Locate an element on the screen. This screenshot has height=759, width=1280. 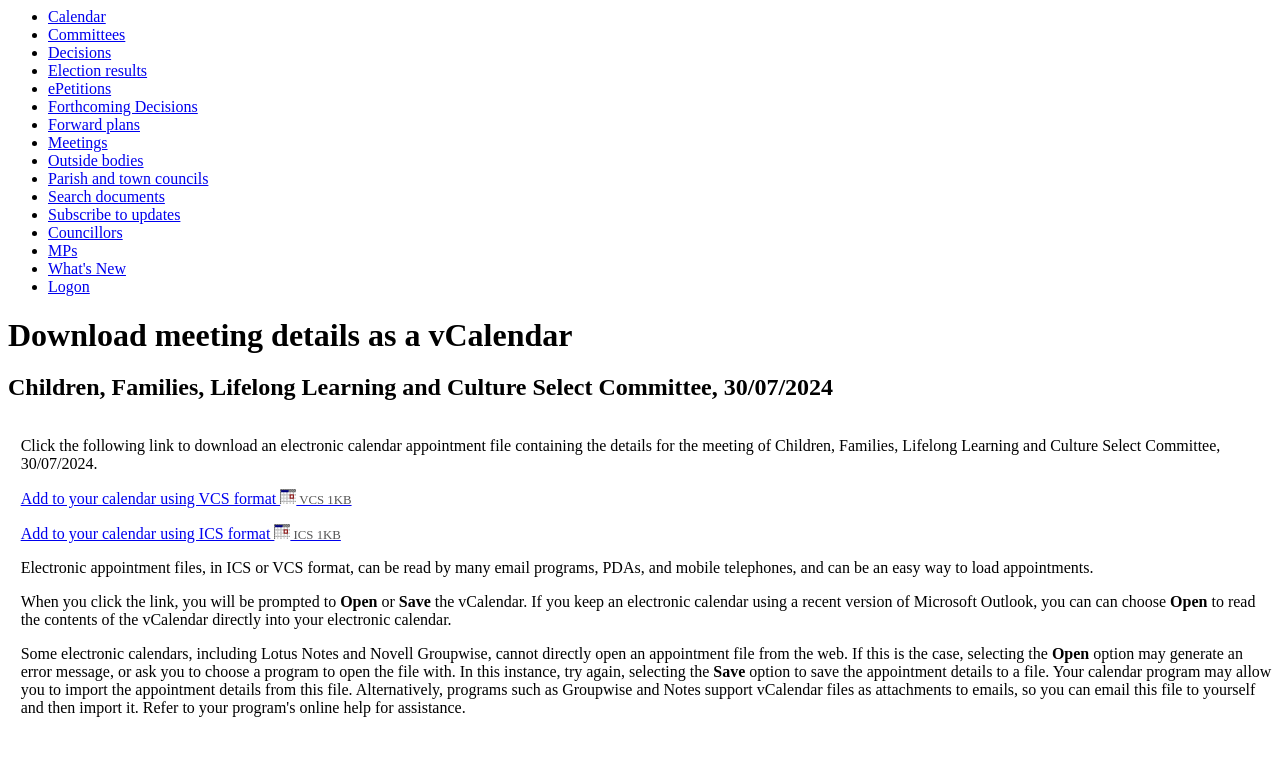
Logon is located at coordinates (69, 286).